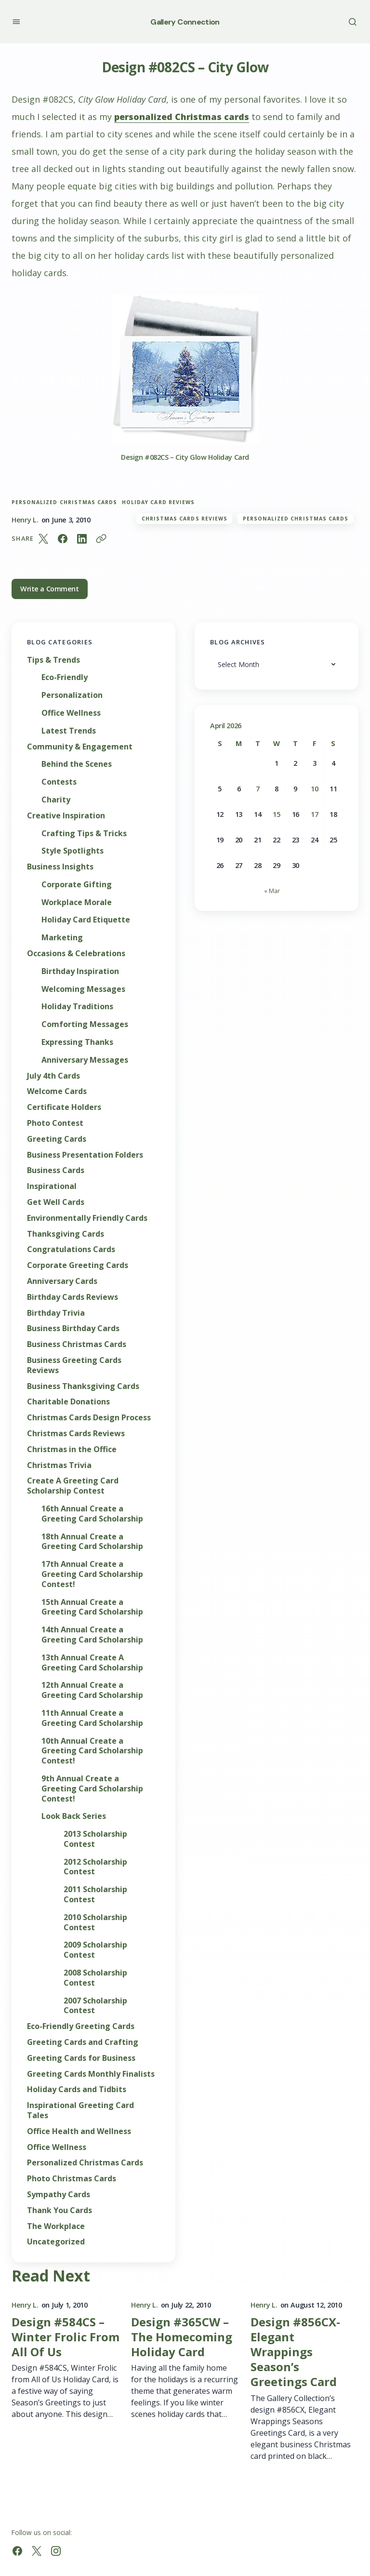  I want to click on Occasions & Celebrations, so click(76, 953).